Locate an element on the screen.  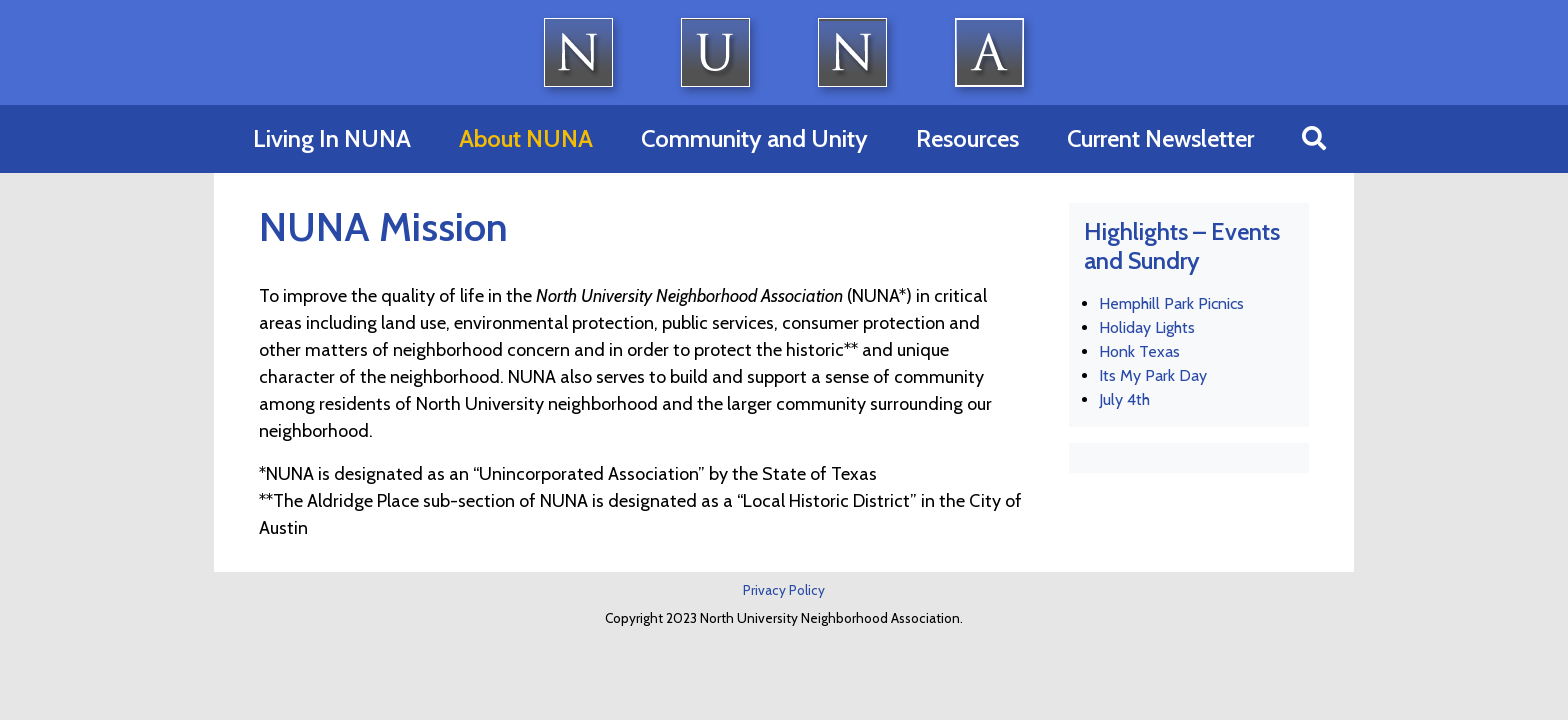
Hemphill Park Picnics is located at coordinates (1171, 303).